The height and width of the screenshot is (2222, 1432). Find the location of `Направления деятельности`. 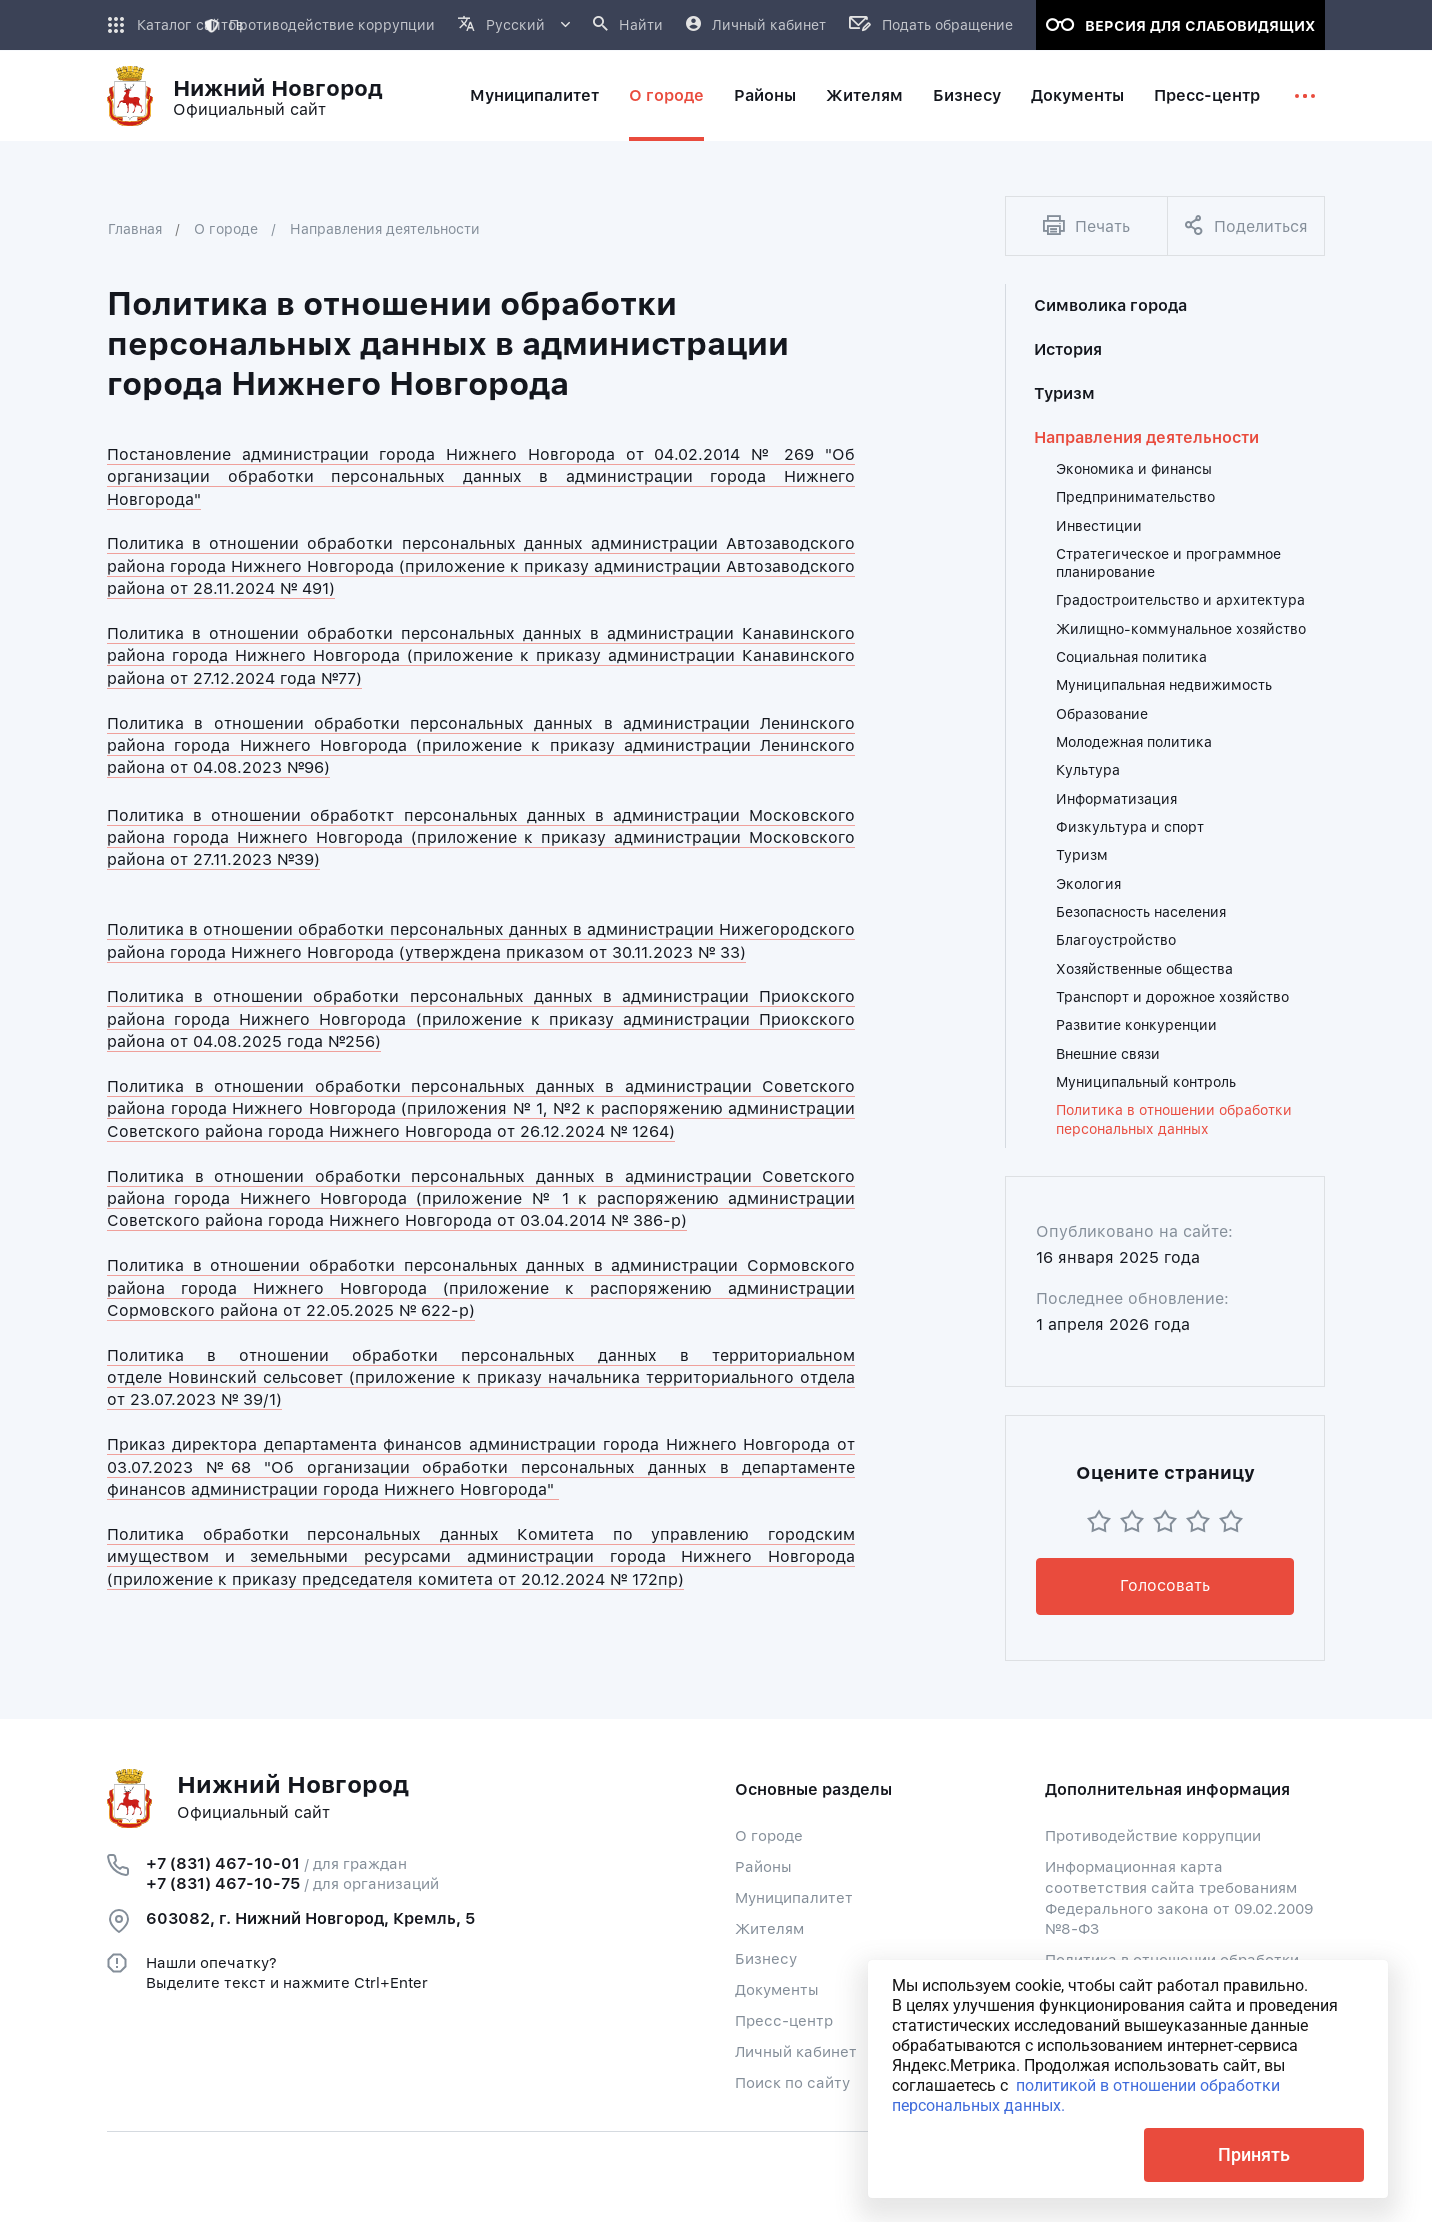

Направления деятельности is located at coordinates (385, 229).